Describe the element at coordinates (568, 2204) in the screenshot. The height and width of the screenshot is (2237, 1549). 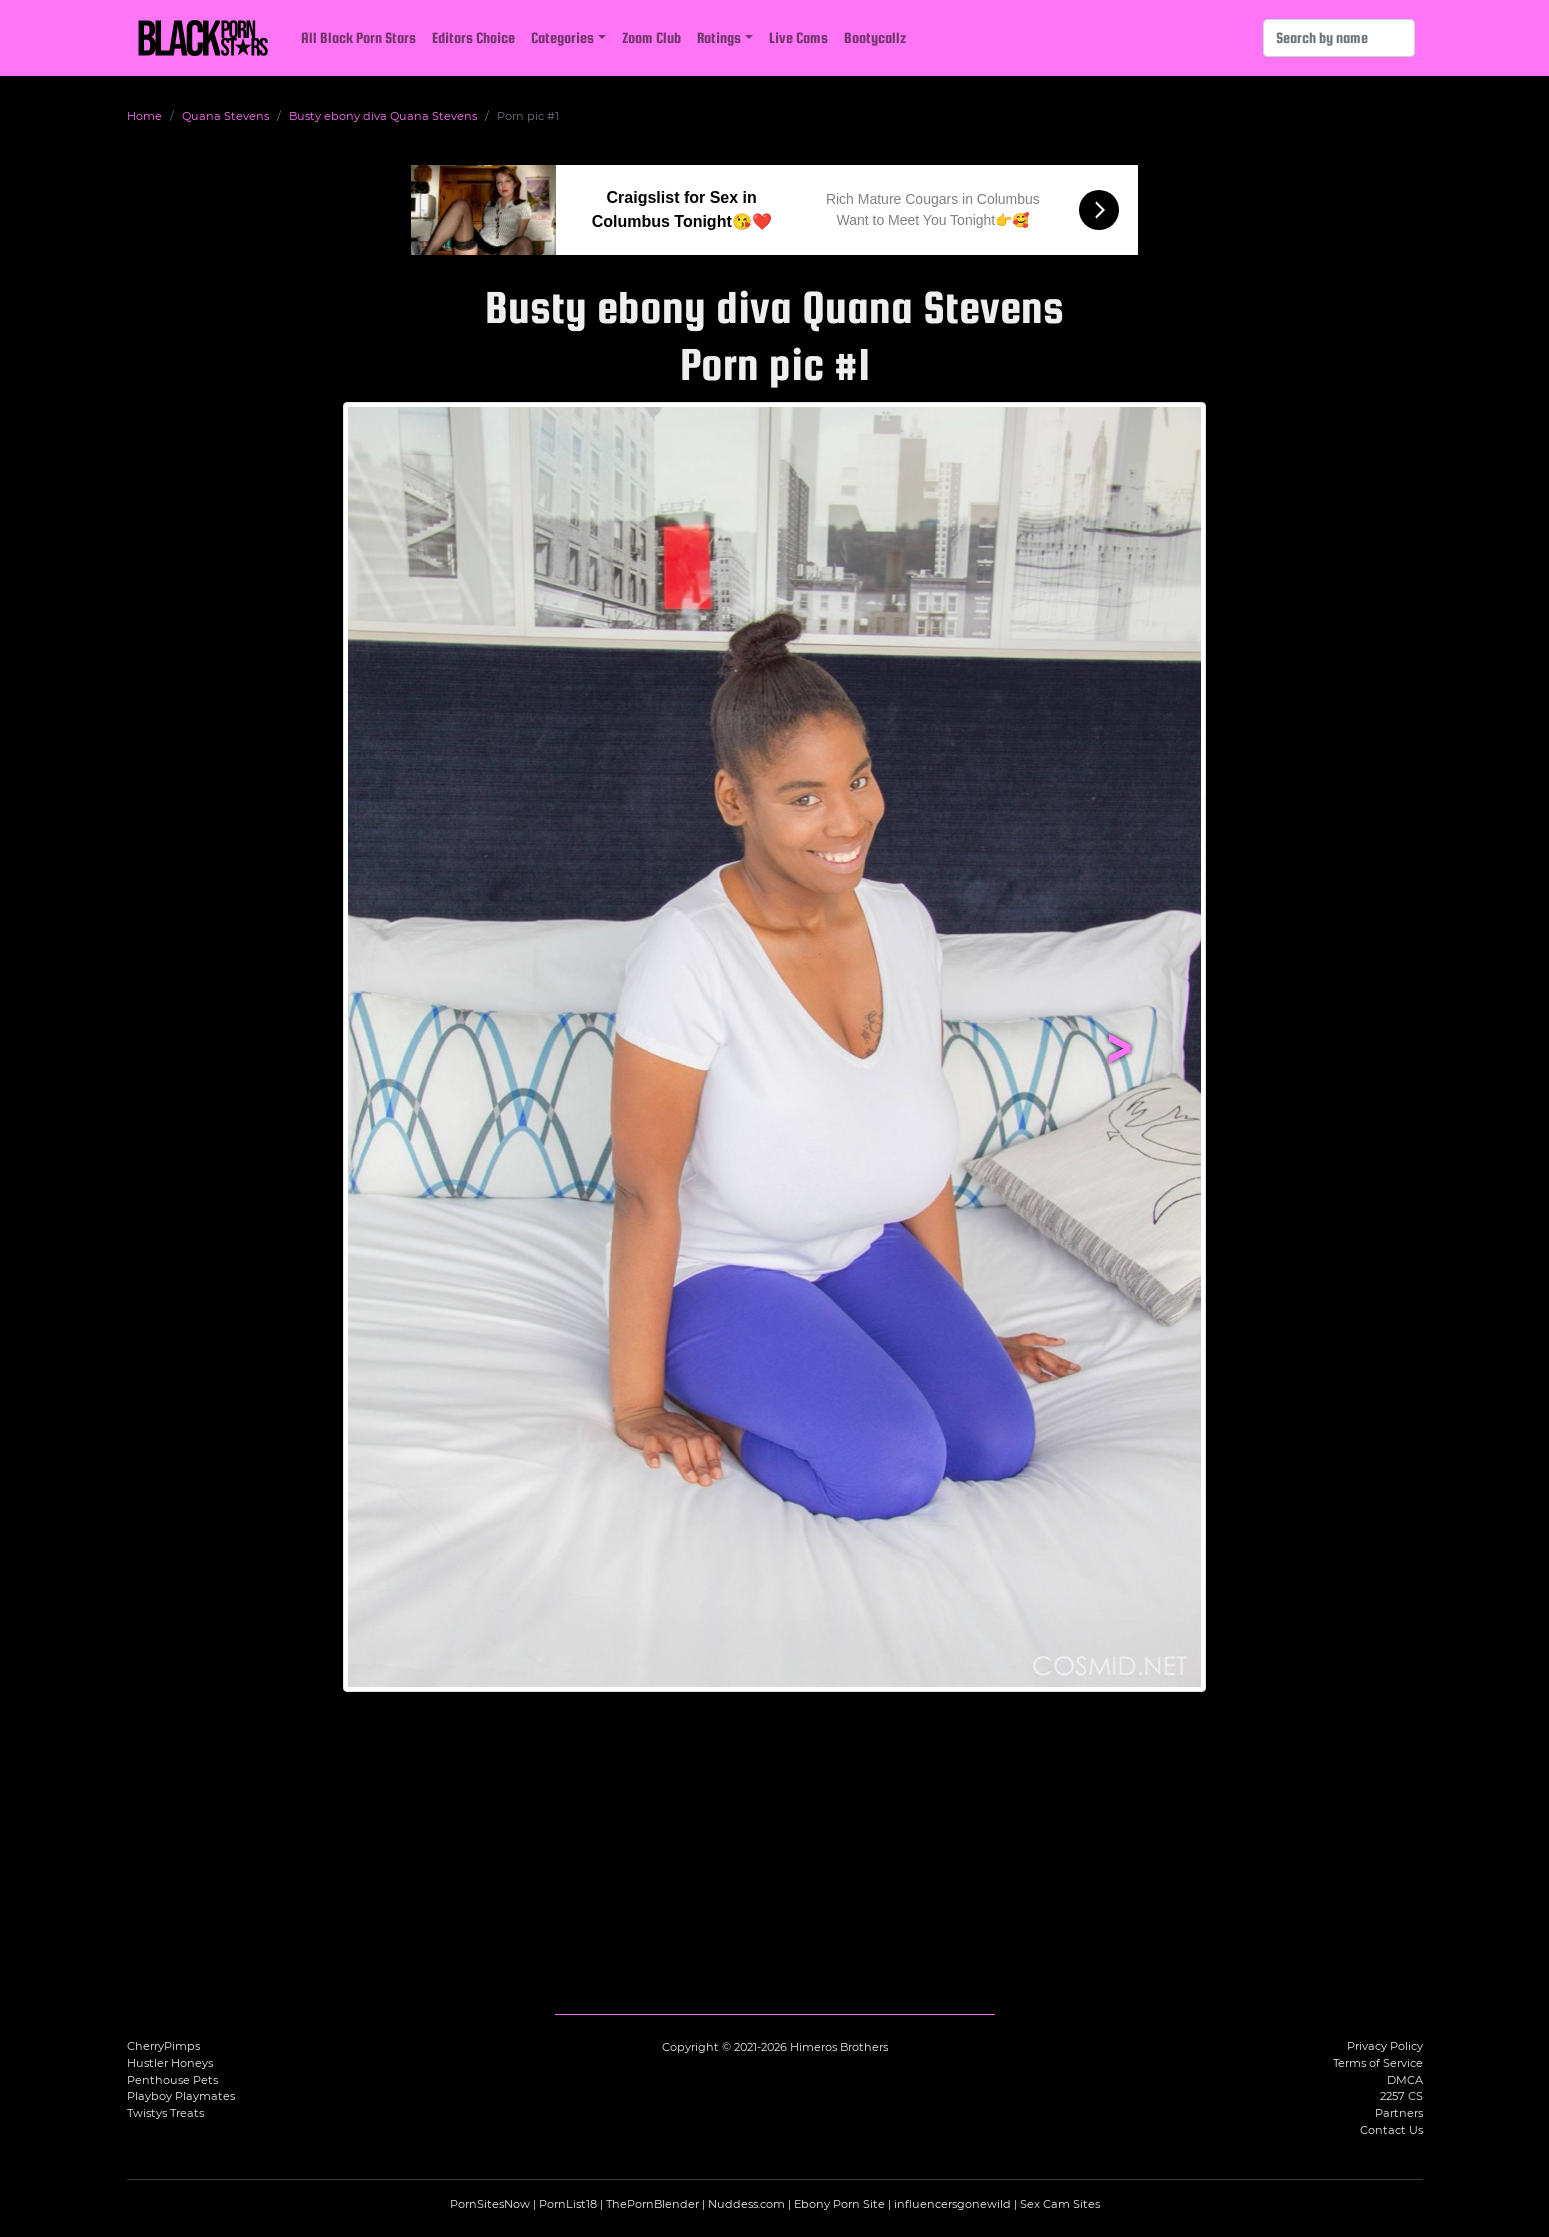
I see `PornList18` at that location.